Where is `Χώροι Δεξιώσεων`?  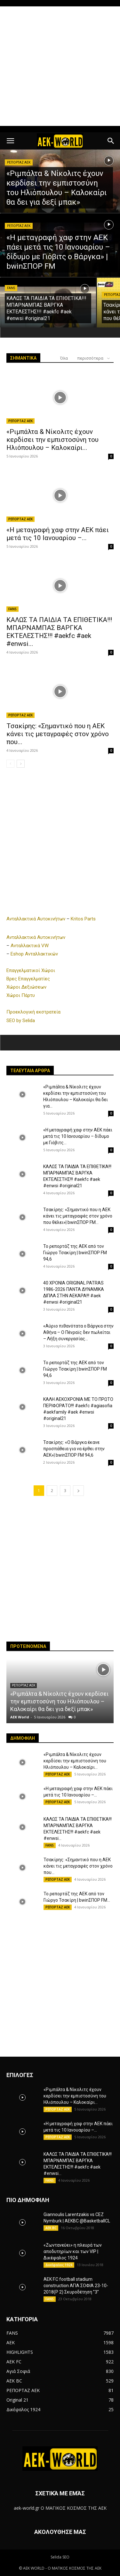
Χώροι Δεξιώσεων is located at coordinates (26, 987).